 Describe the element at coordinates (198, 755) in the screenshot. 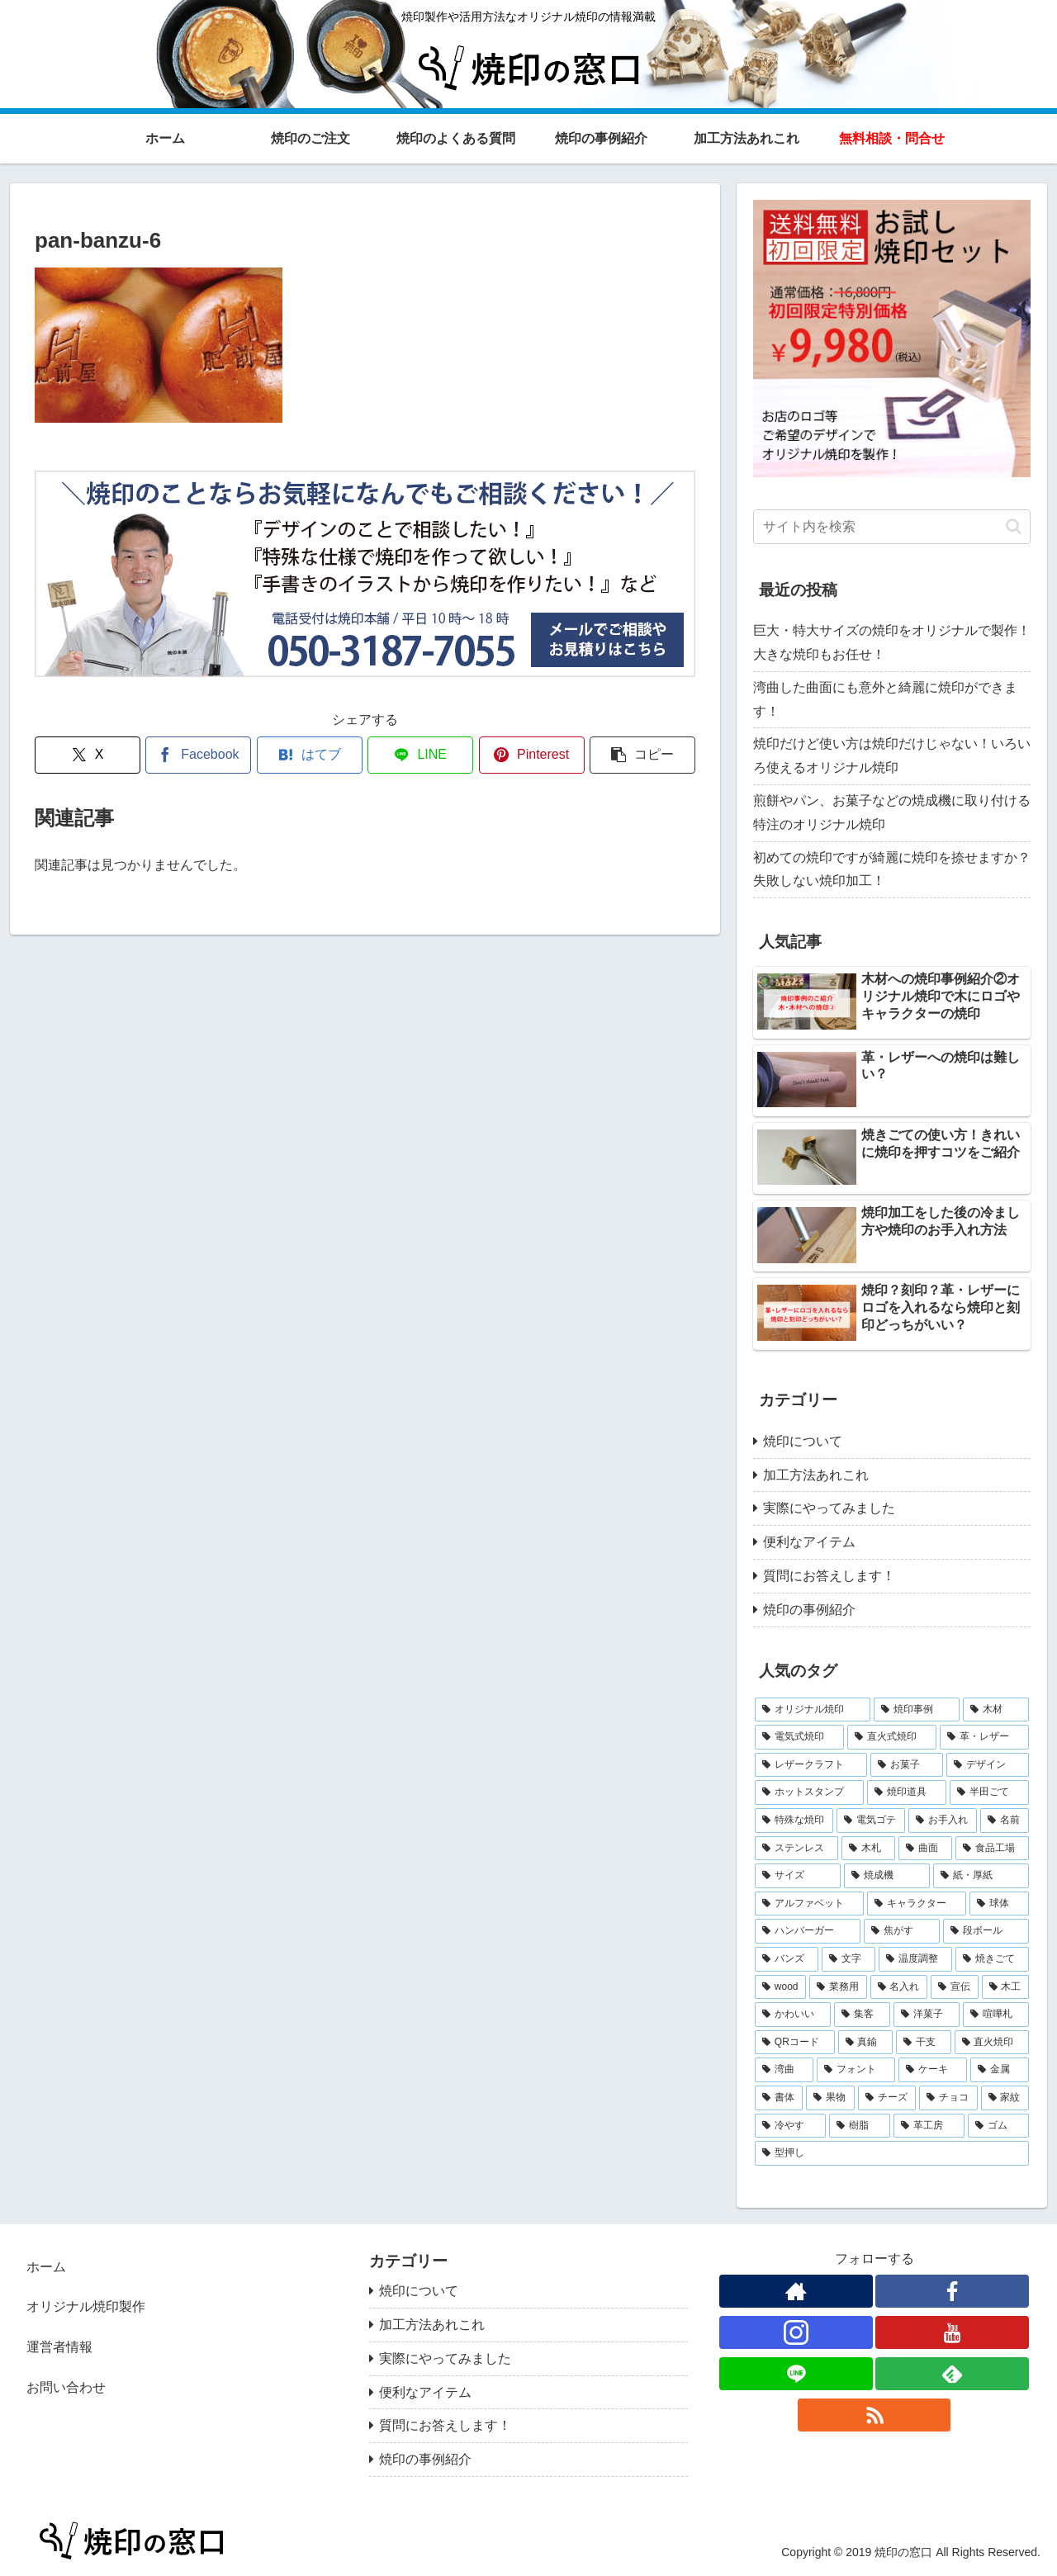

I see `[Facebookでシェア]` at that location.